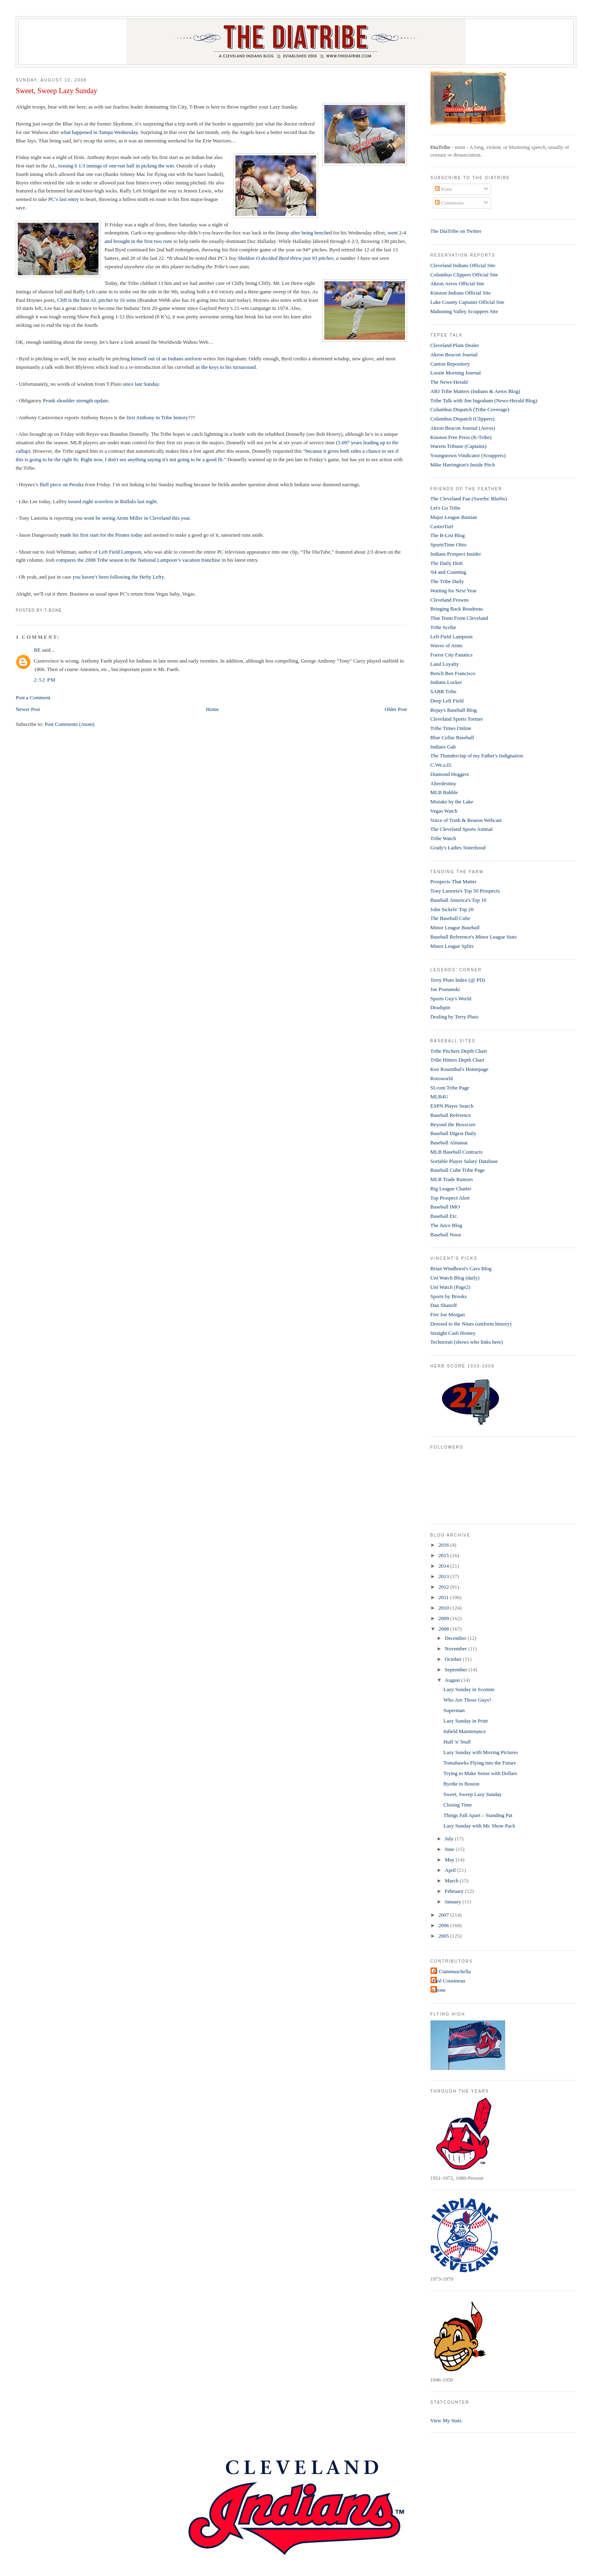 This screenshot has width=592, height=2576. I want to click on fluff piece on Peralta, so click(62, 484).